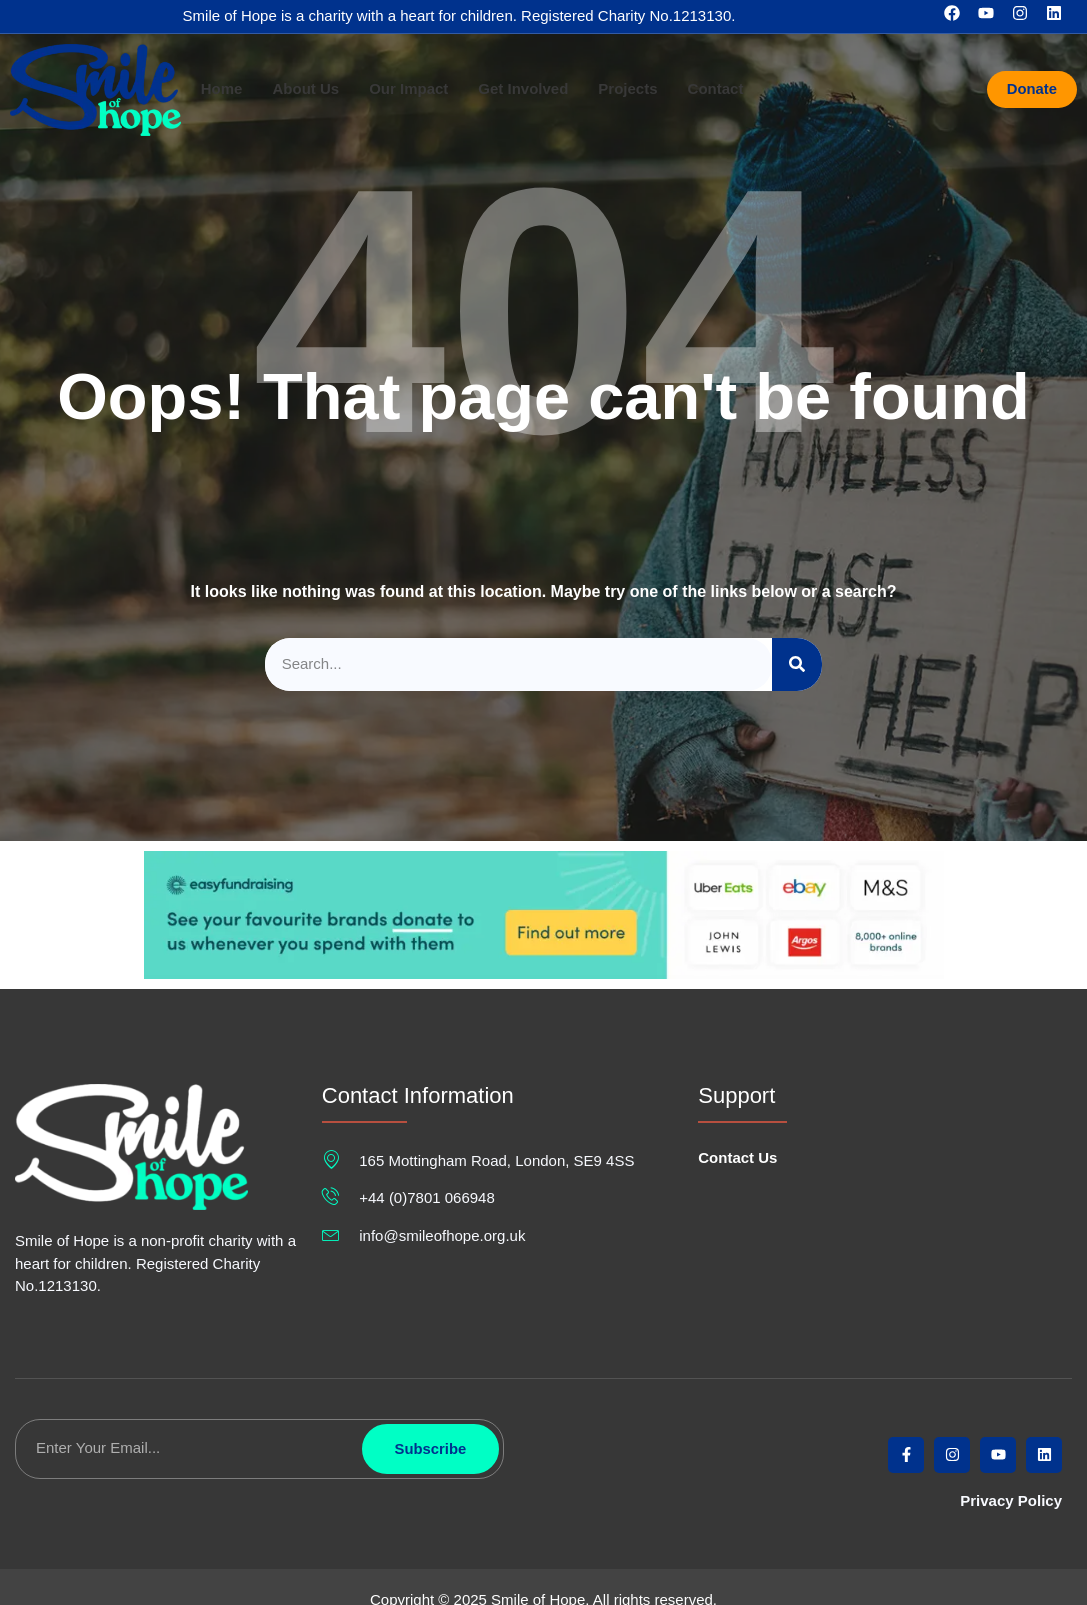 The image size is (1087, 1605). I want to click on Home, so click(222, 89).